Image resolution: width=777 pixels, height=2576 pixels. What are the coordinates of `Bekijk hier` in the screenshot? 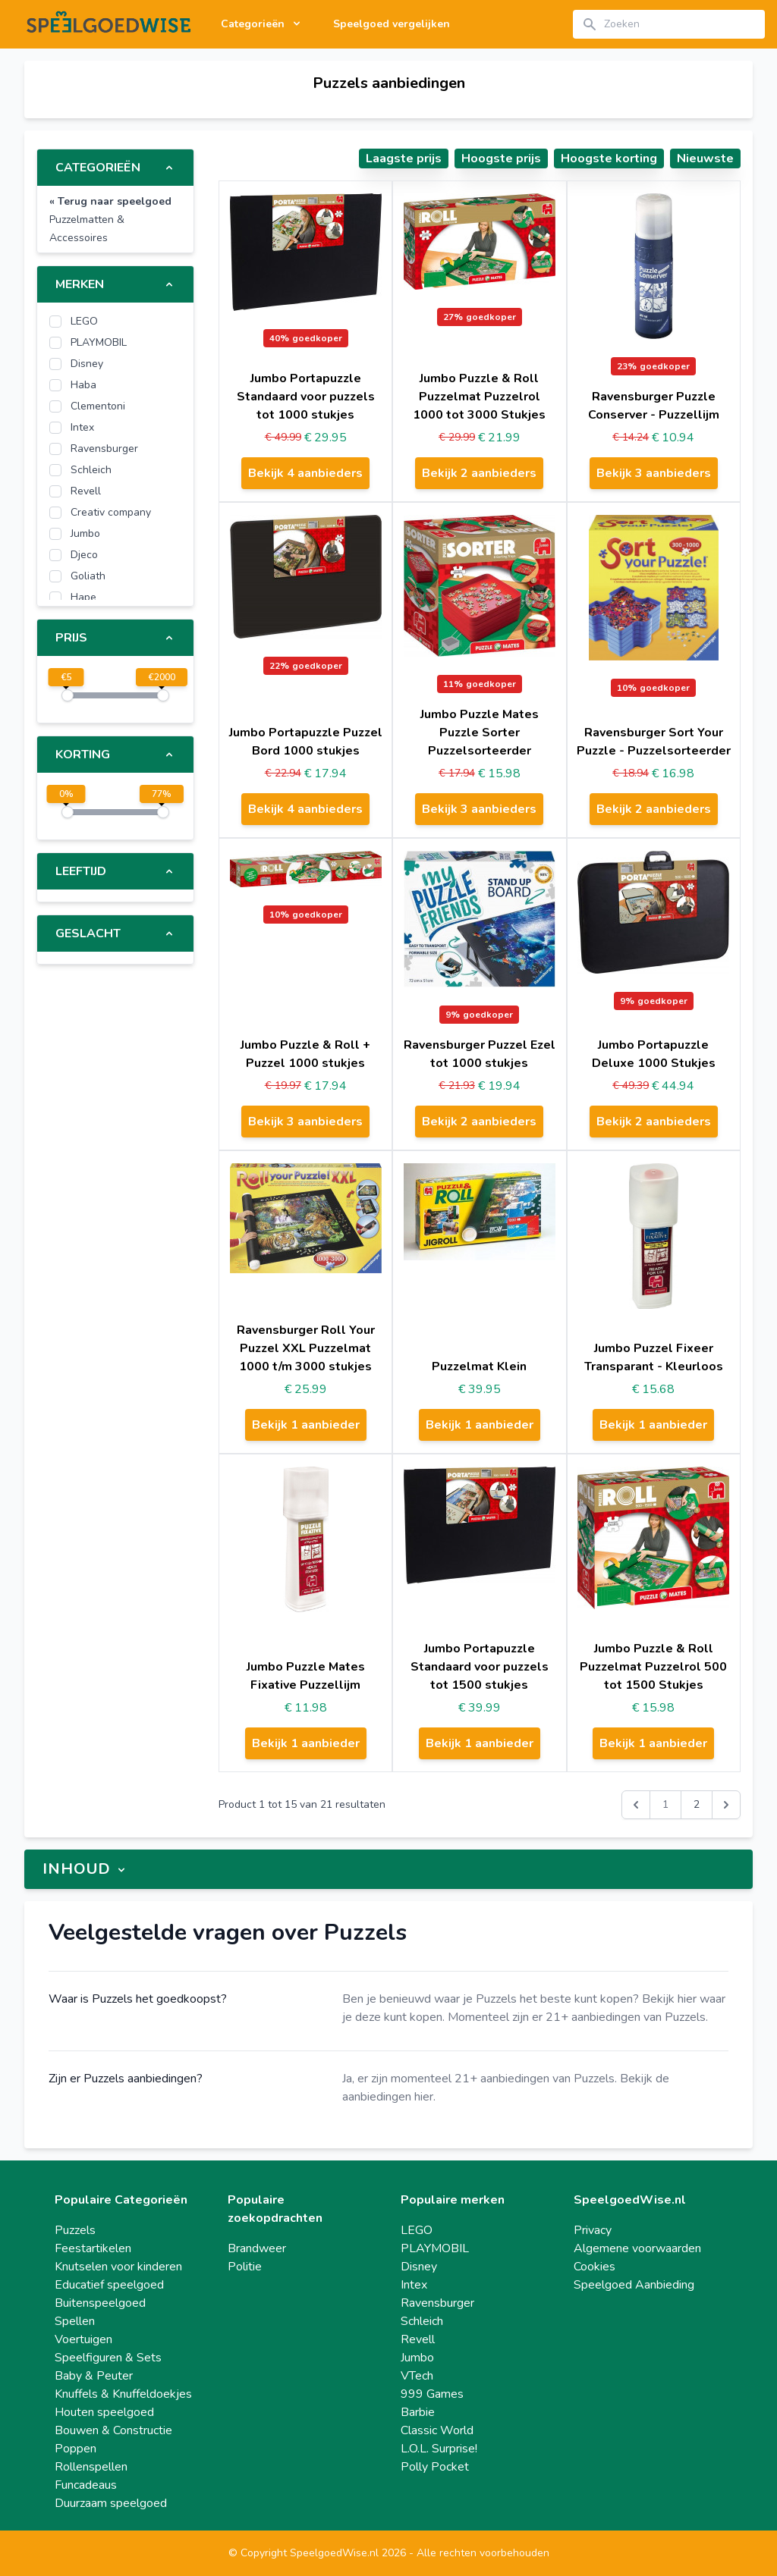 It's located at (669, 1999).